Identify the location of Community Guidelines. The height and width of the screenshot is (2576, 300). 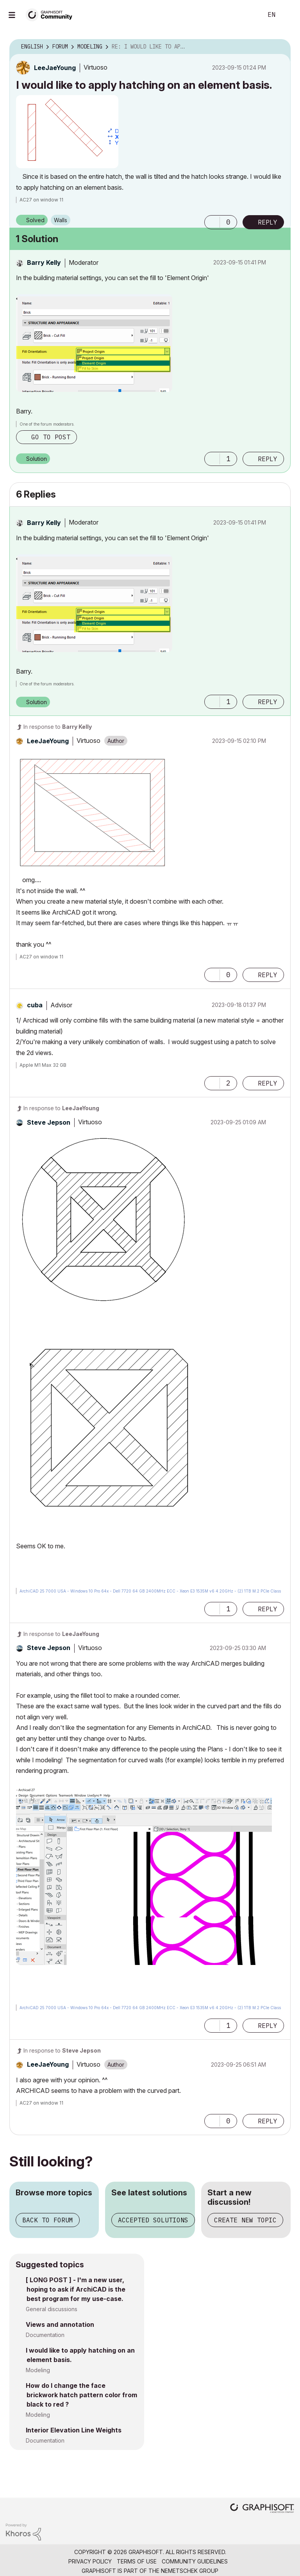
(195, 2561).